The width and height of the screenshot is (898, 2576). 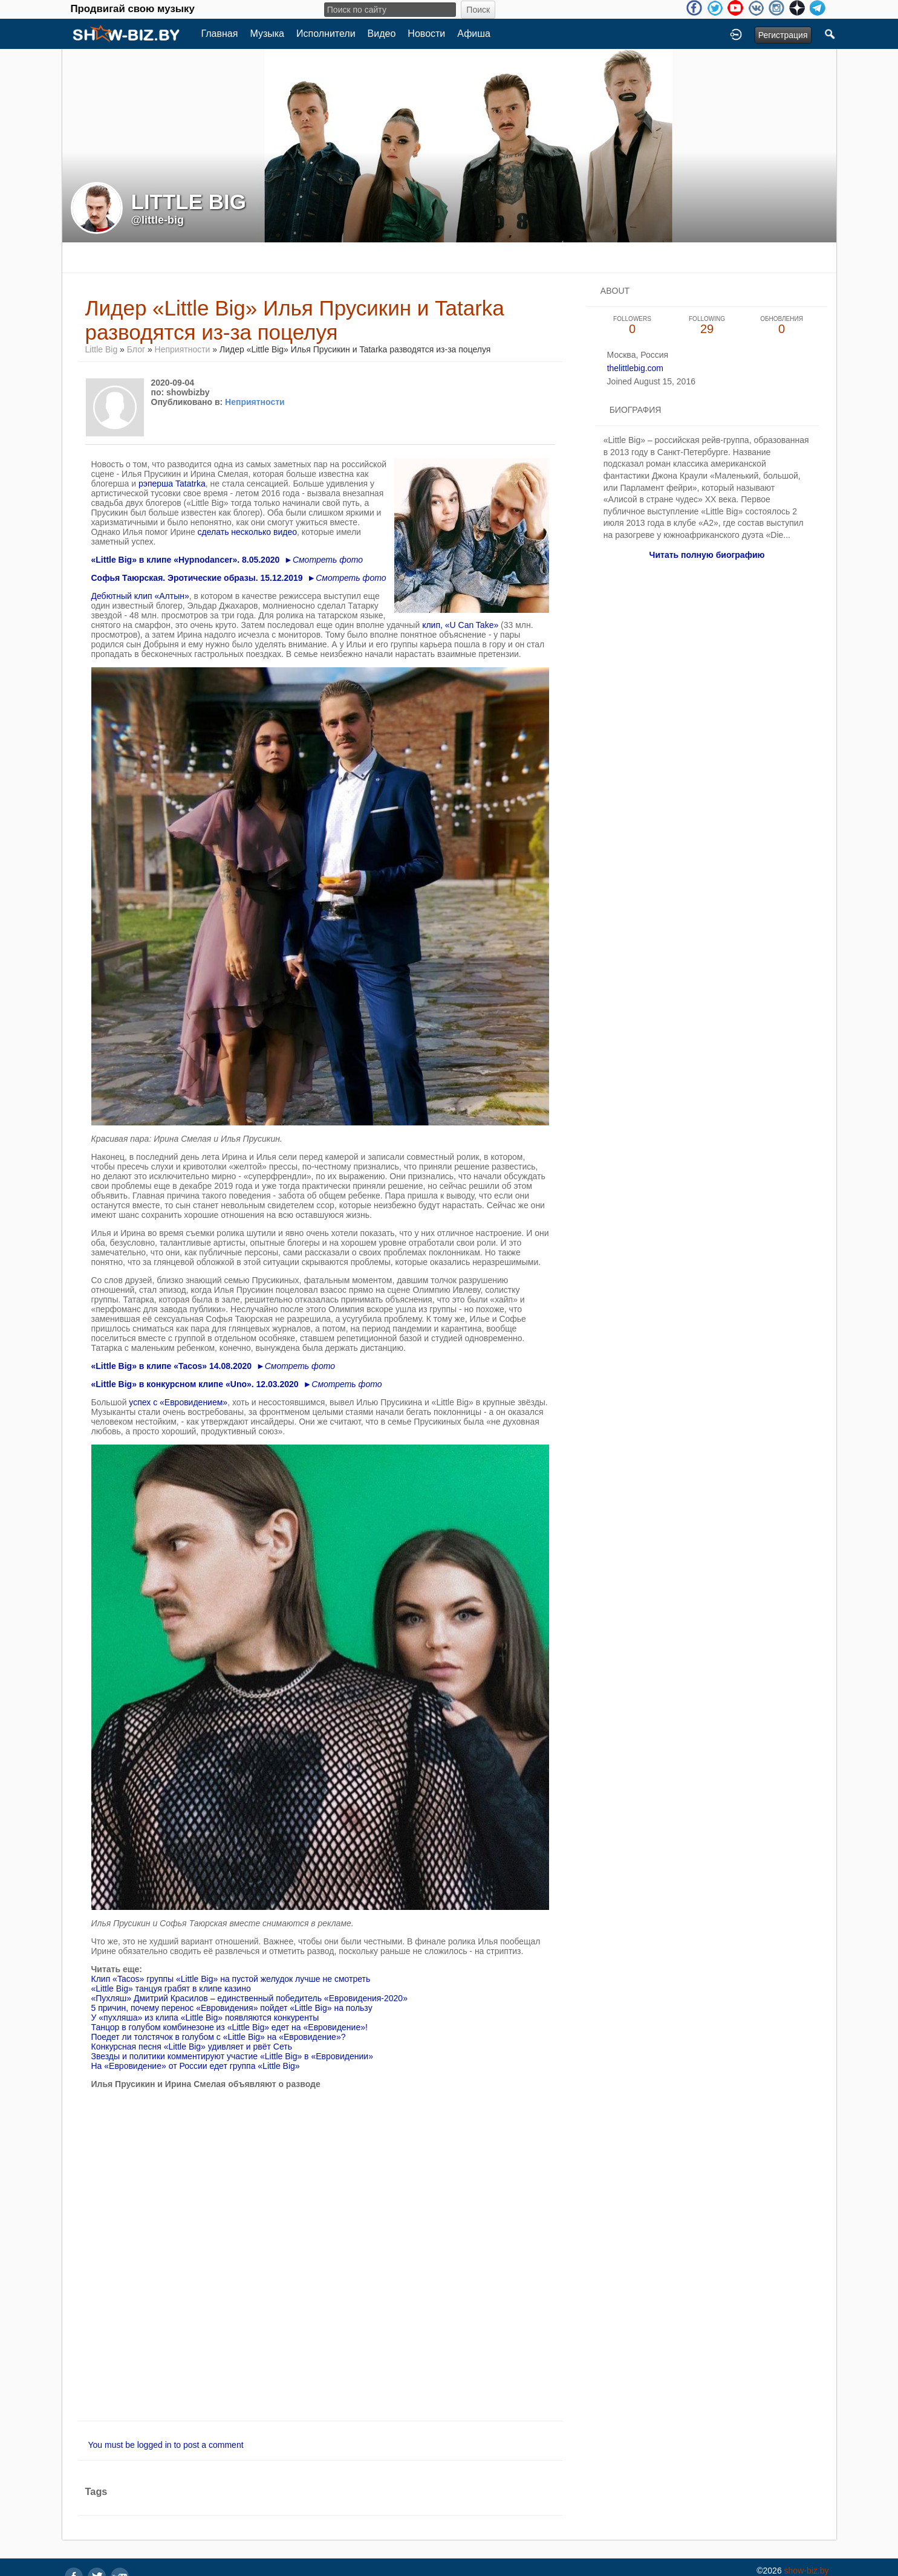 I want to click on You must be logged in to post a comment, so click(x=166, y=2445).